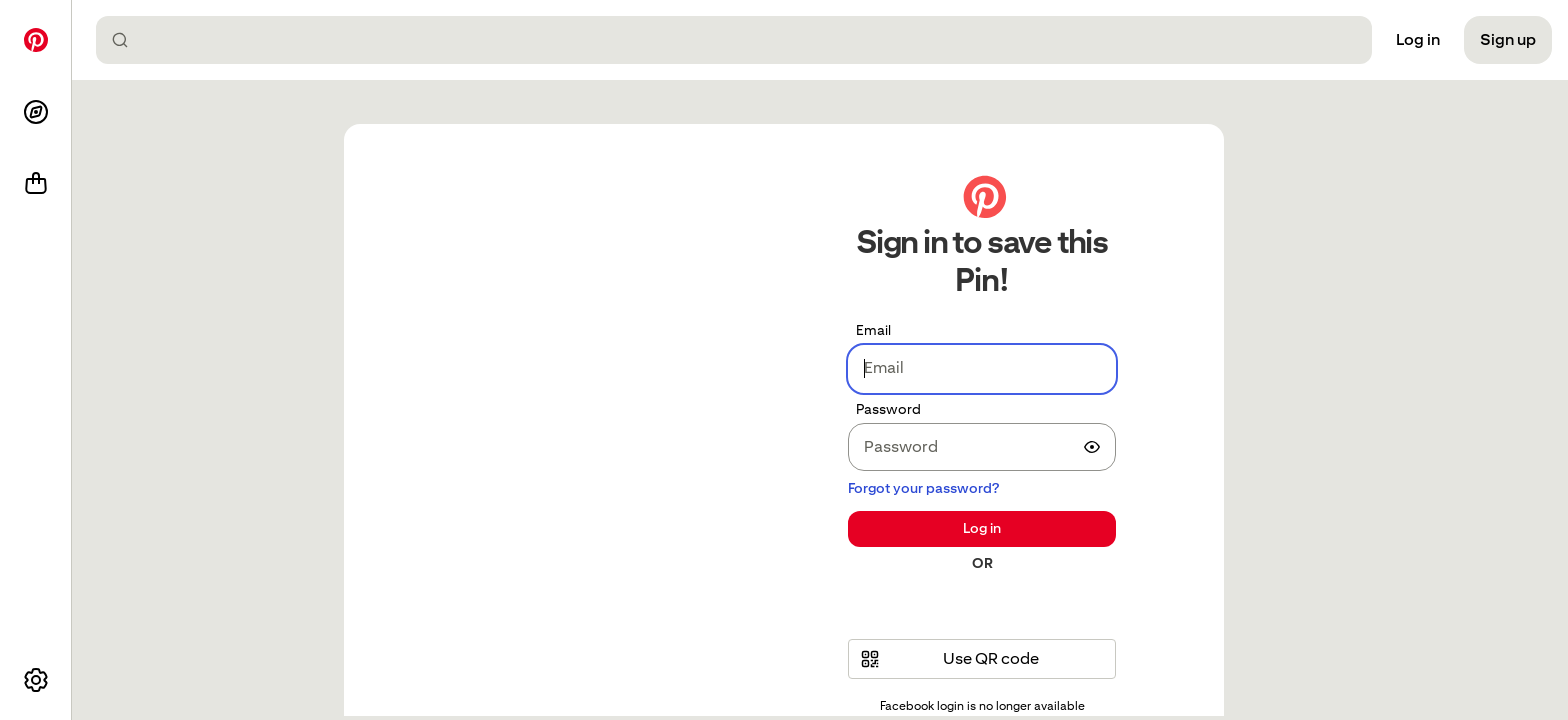 Image resolution: width=1568 pixels, height=720 pixels. What do you see at coordinates (36, 184) in the screenshot?
I see `[Shop]` at bounding box center [36, 184].